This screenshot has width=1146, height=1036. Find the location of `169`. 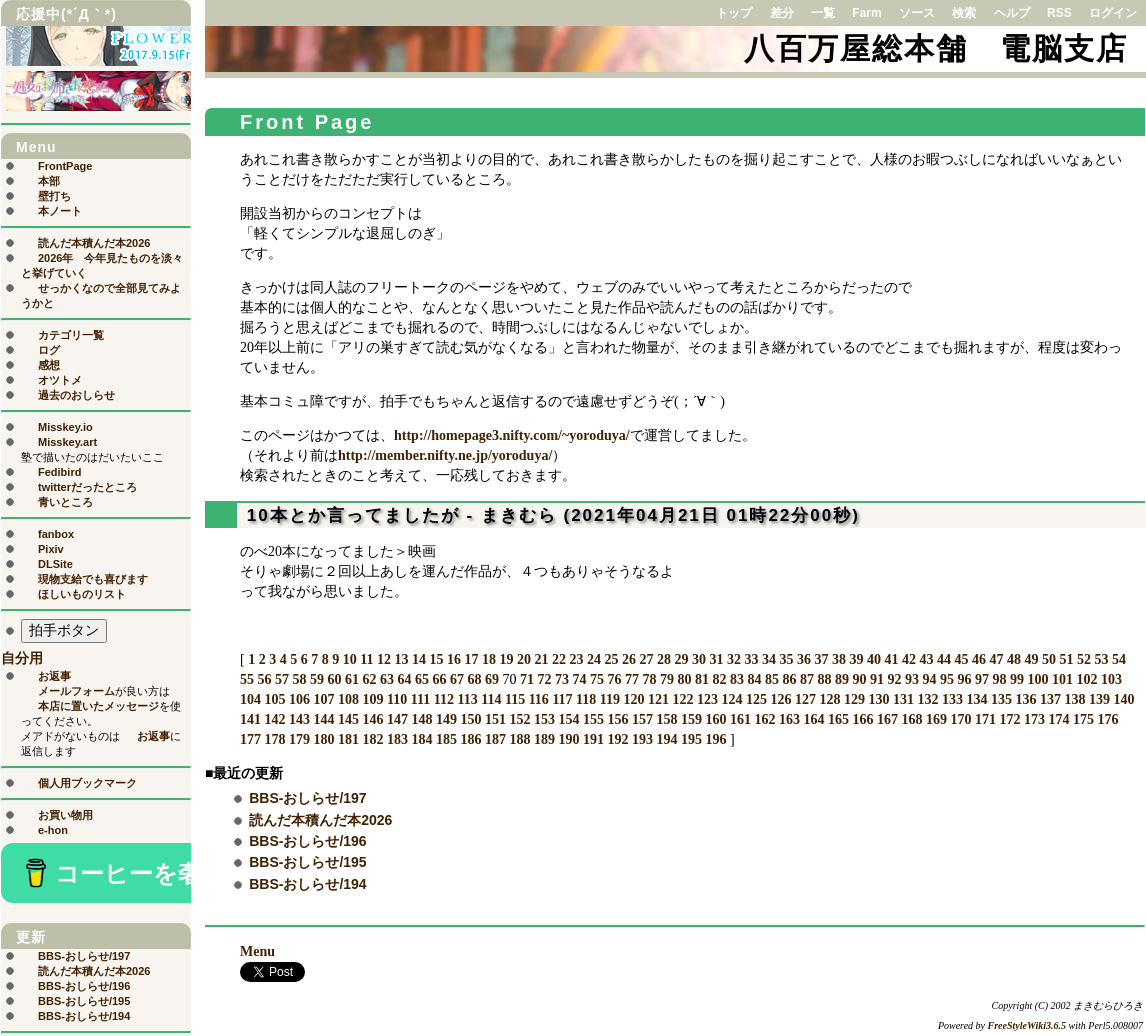

169 is located at coordinates (936, 719).